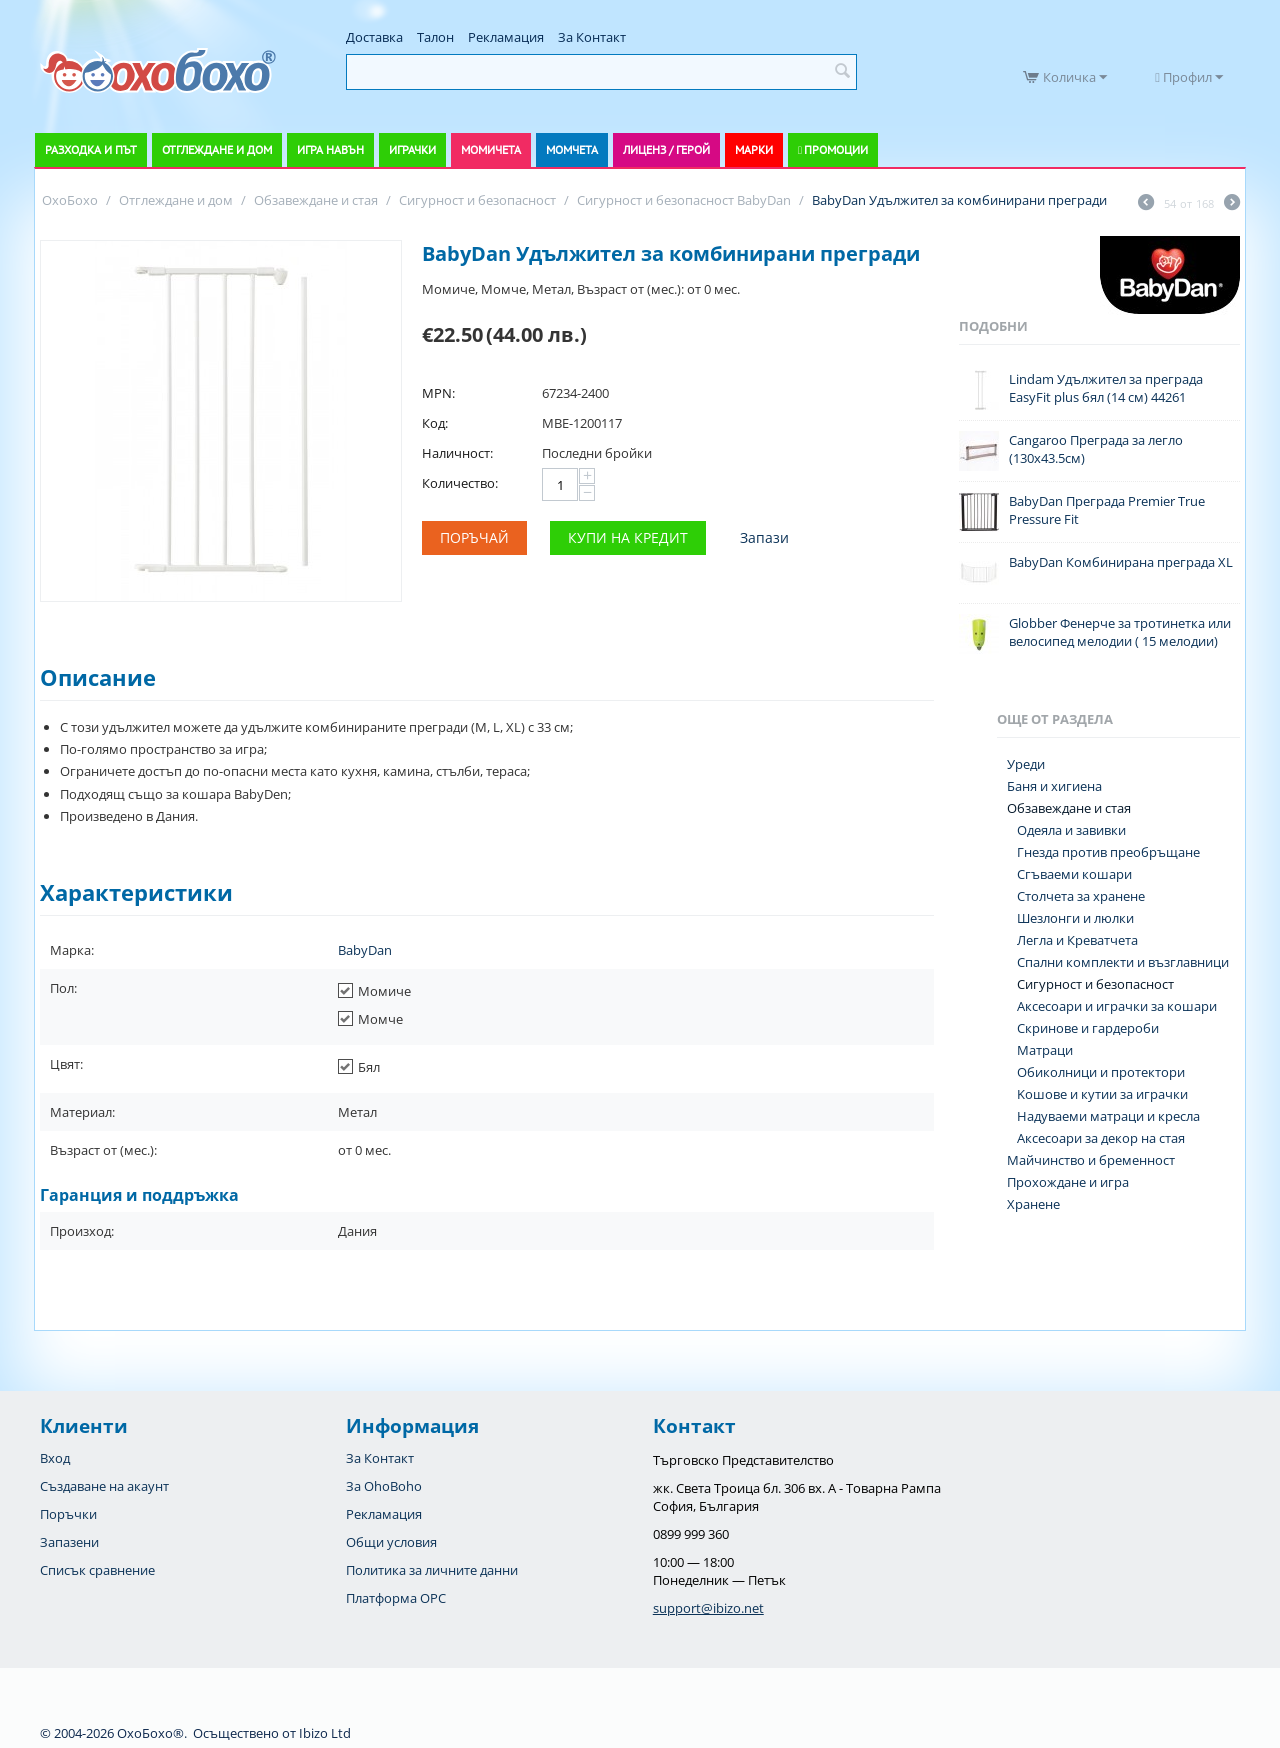 This screenshot has width=1280, height=1748. I want to click on Хранене, so click(1033, 1204).